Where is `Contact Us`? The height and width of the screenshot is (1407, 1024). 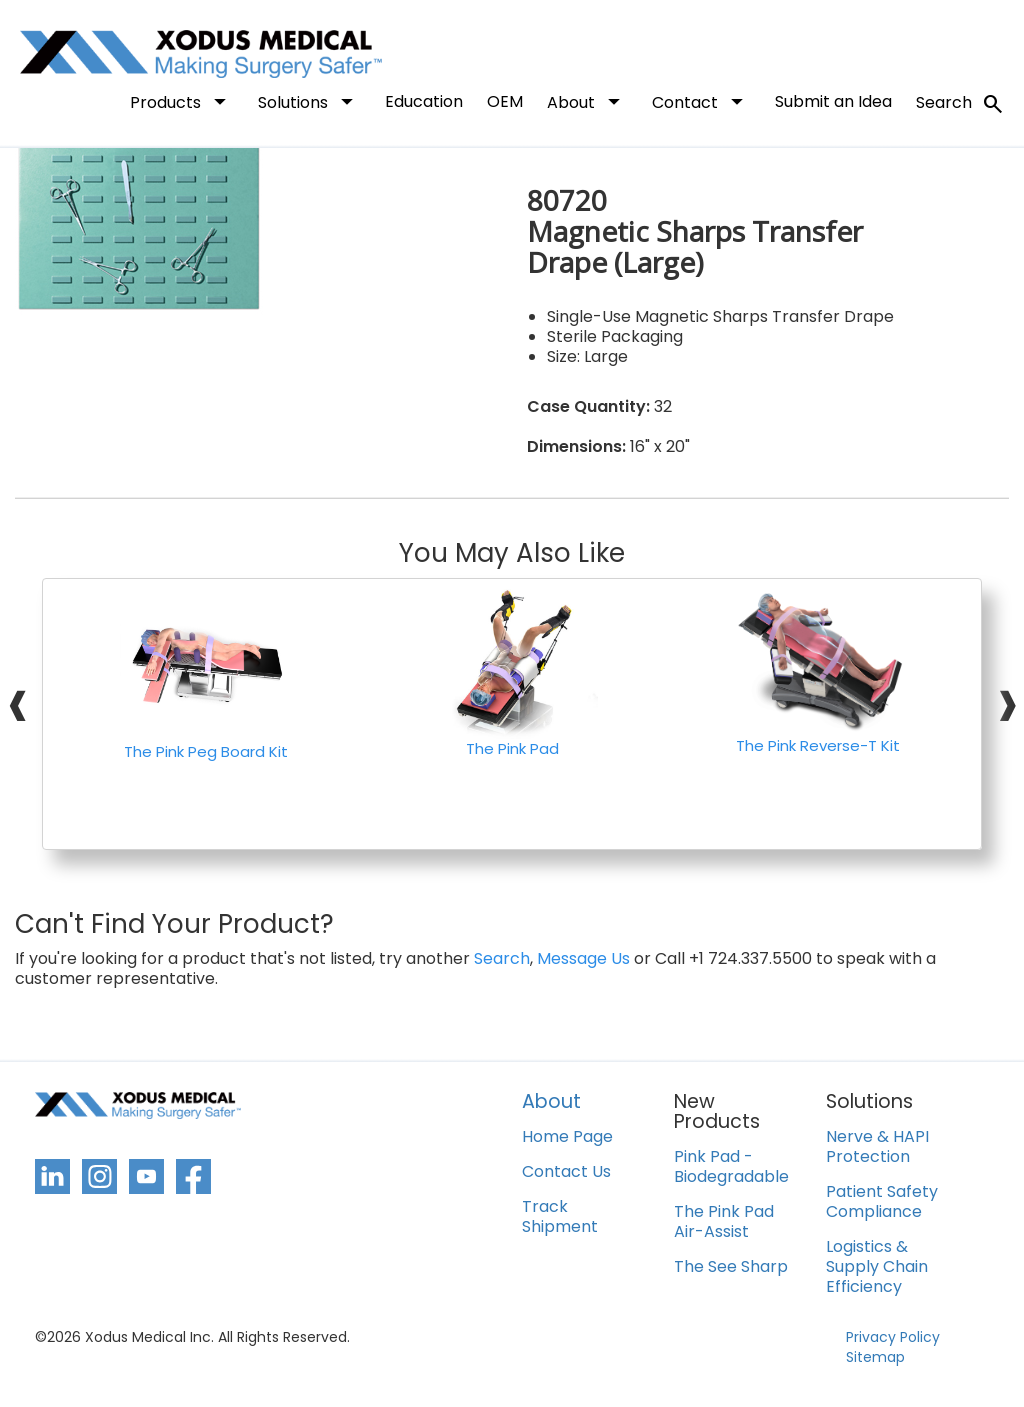 Contact Us is located at coordinates (566, 1172).